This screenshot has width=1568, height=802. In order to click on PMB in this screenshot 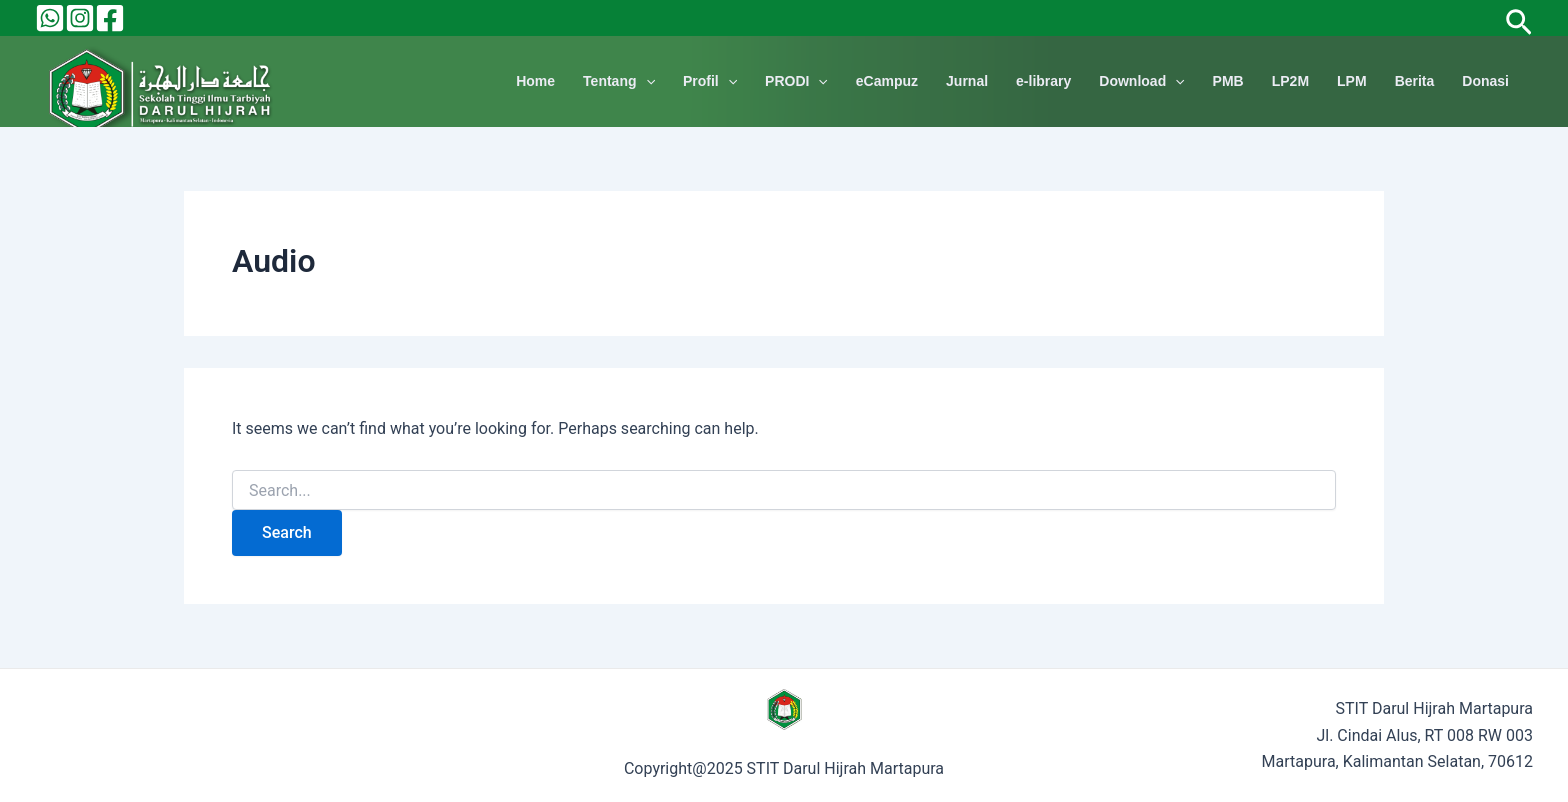, I will do `click(1228, 81)`.